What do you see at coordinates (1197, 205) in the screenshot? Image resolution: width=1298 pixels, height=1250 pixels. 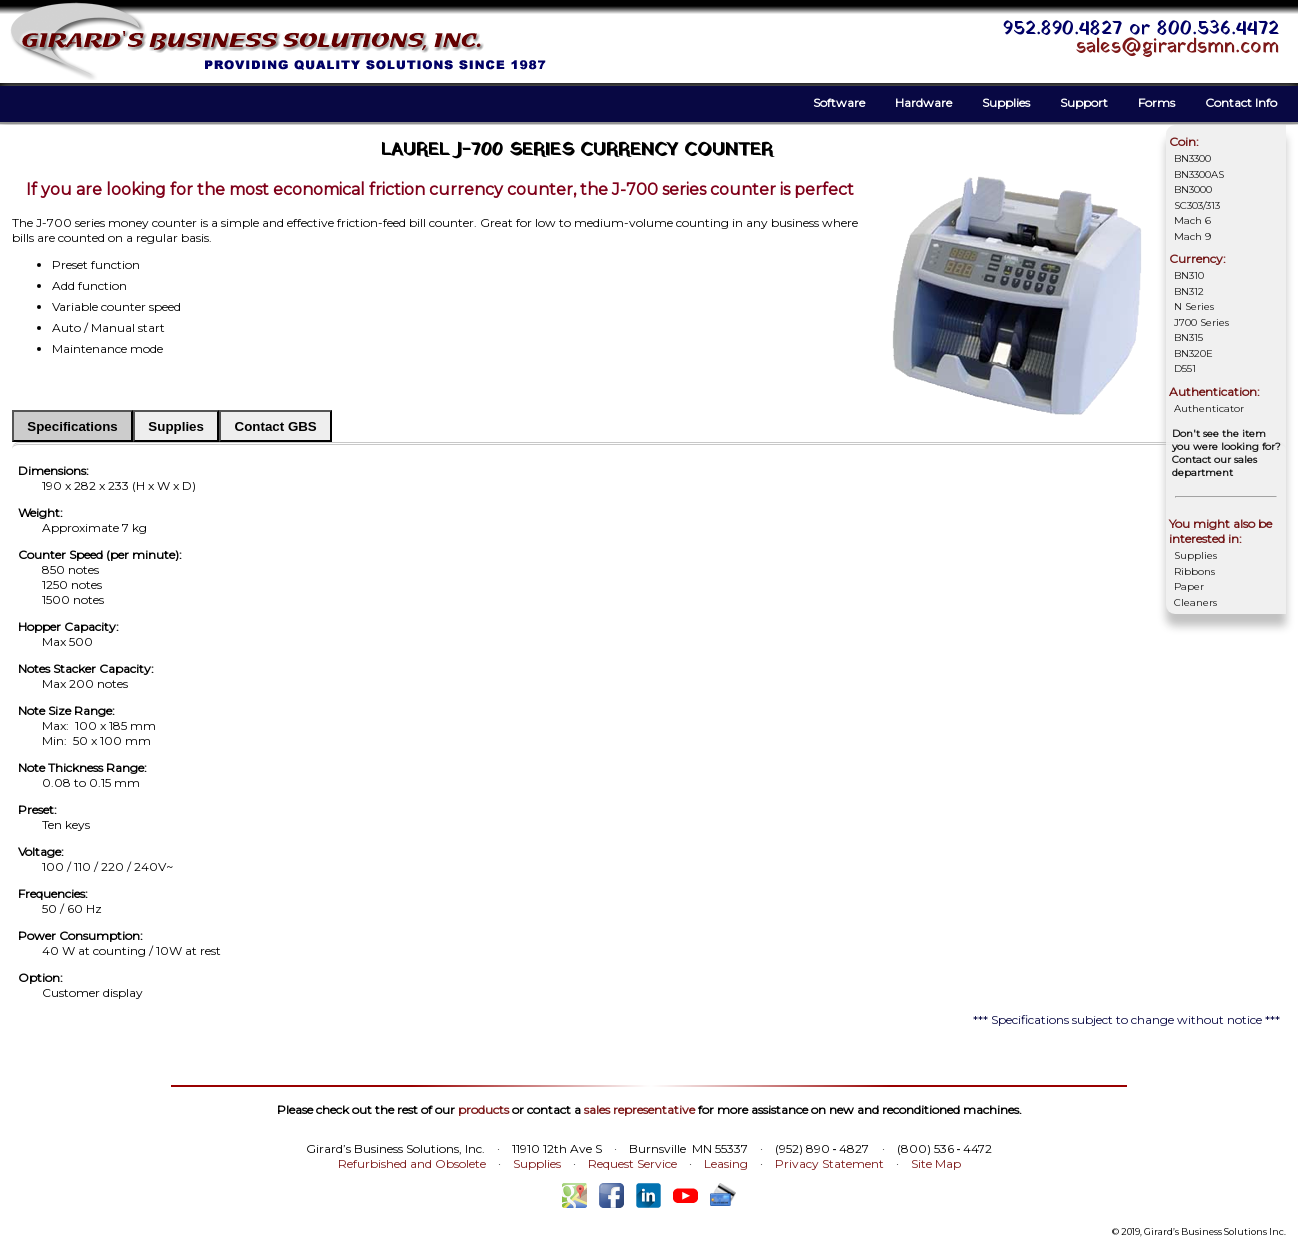 I see `SC303/313` at bounding box center [1197, 205].